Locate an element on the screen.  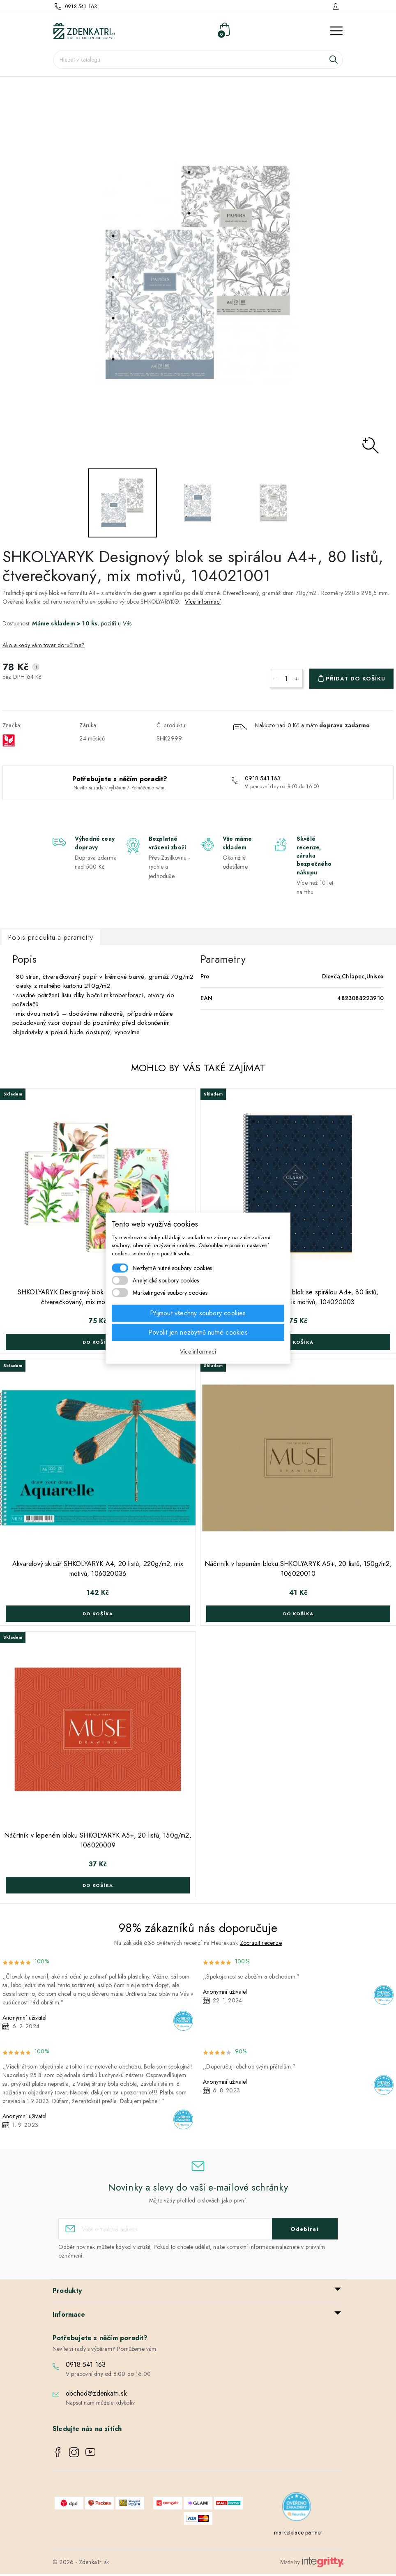
[option] is located at coordinates (198, 273).